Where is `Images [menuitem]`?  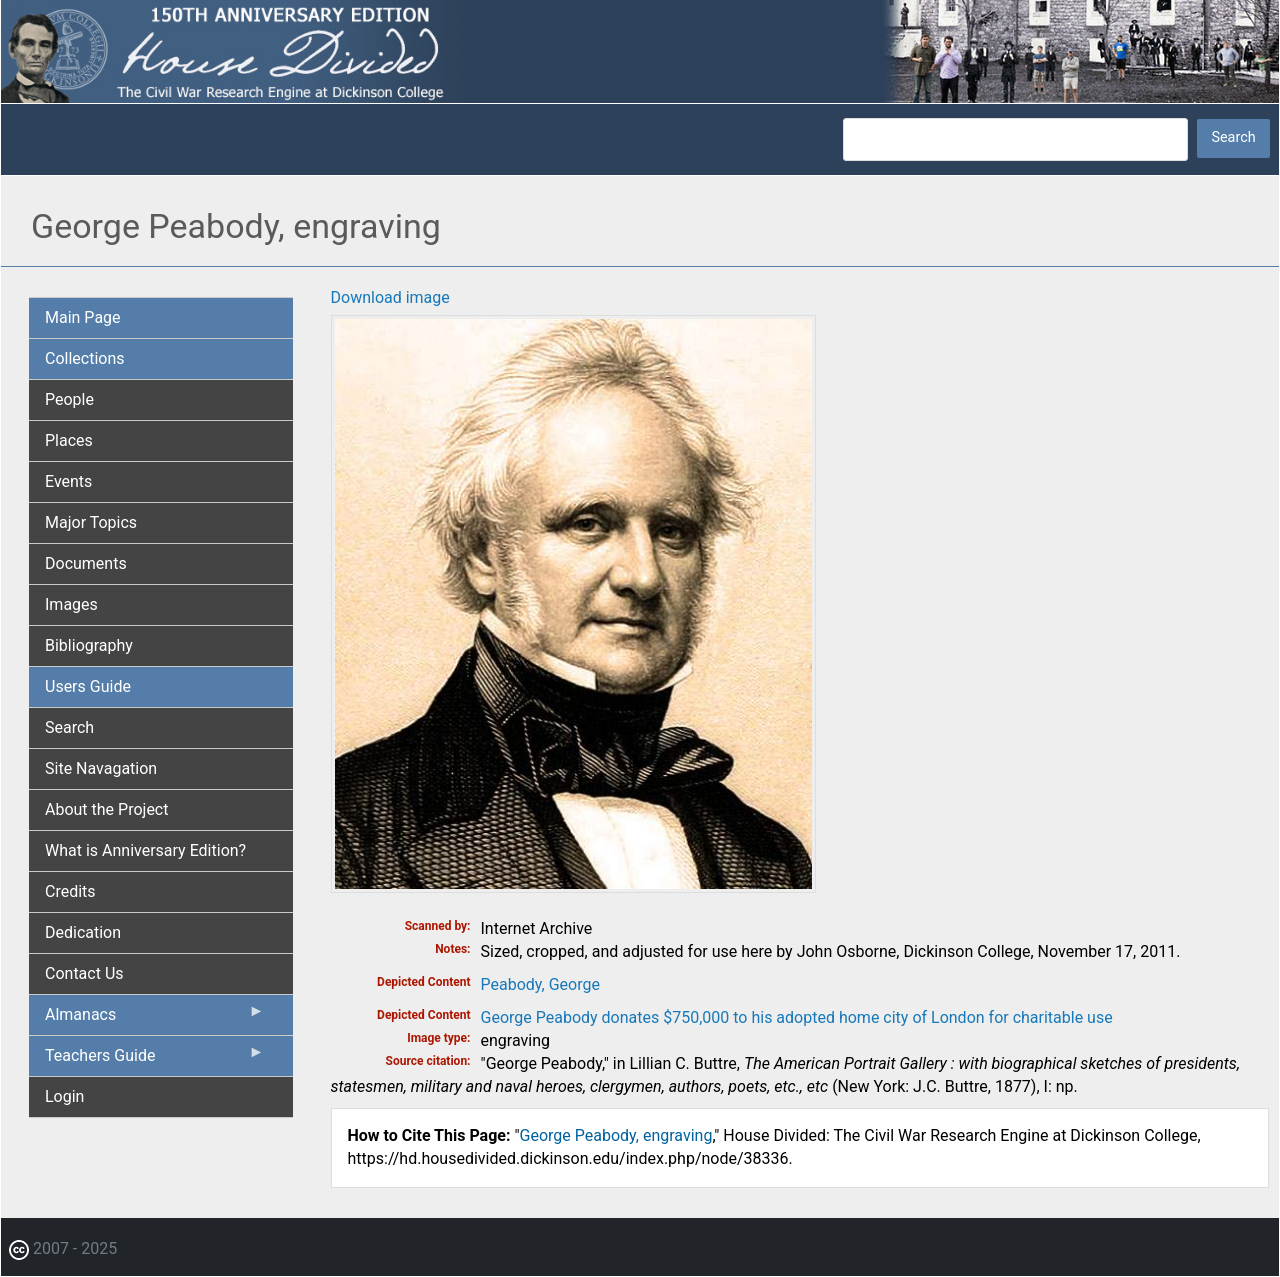
Images [menuitem] is located at coordinates (71, 604).